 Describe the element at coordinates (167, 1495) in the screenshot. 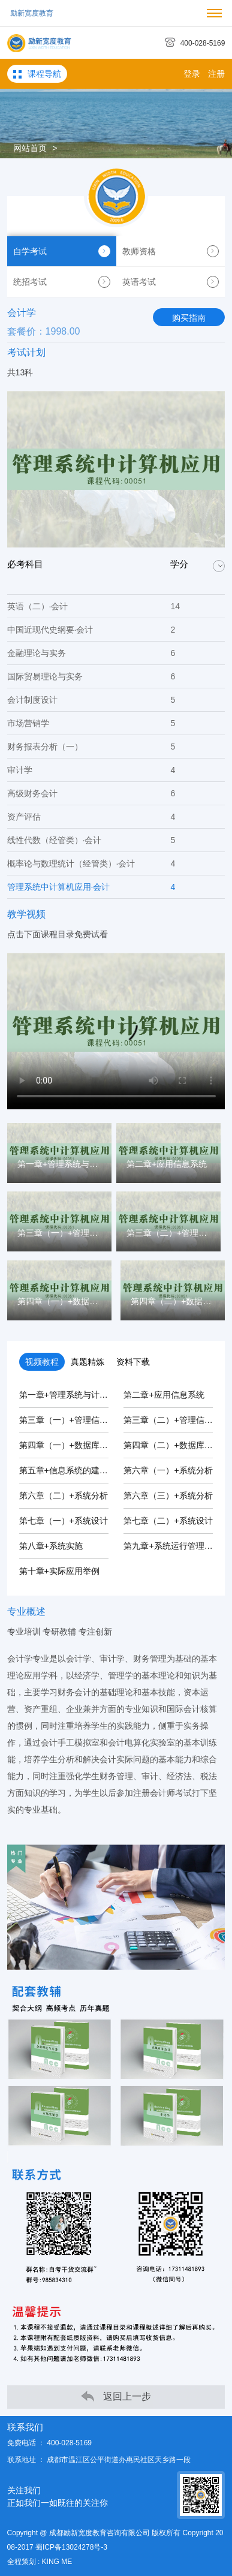

I see `第六章（三）+系统分析` at that location.